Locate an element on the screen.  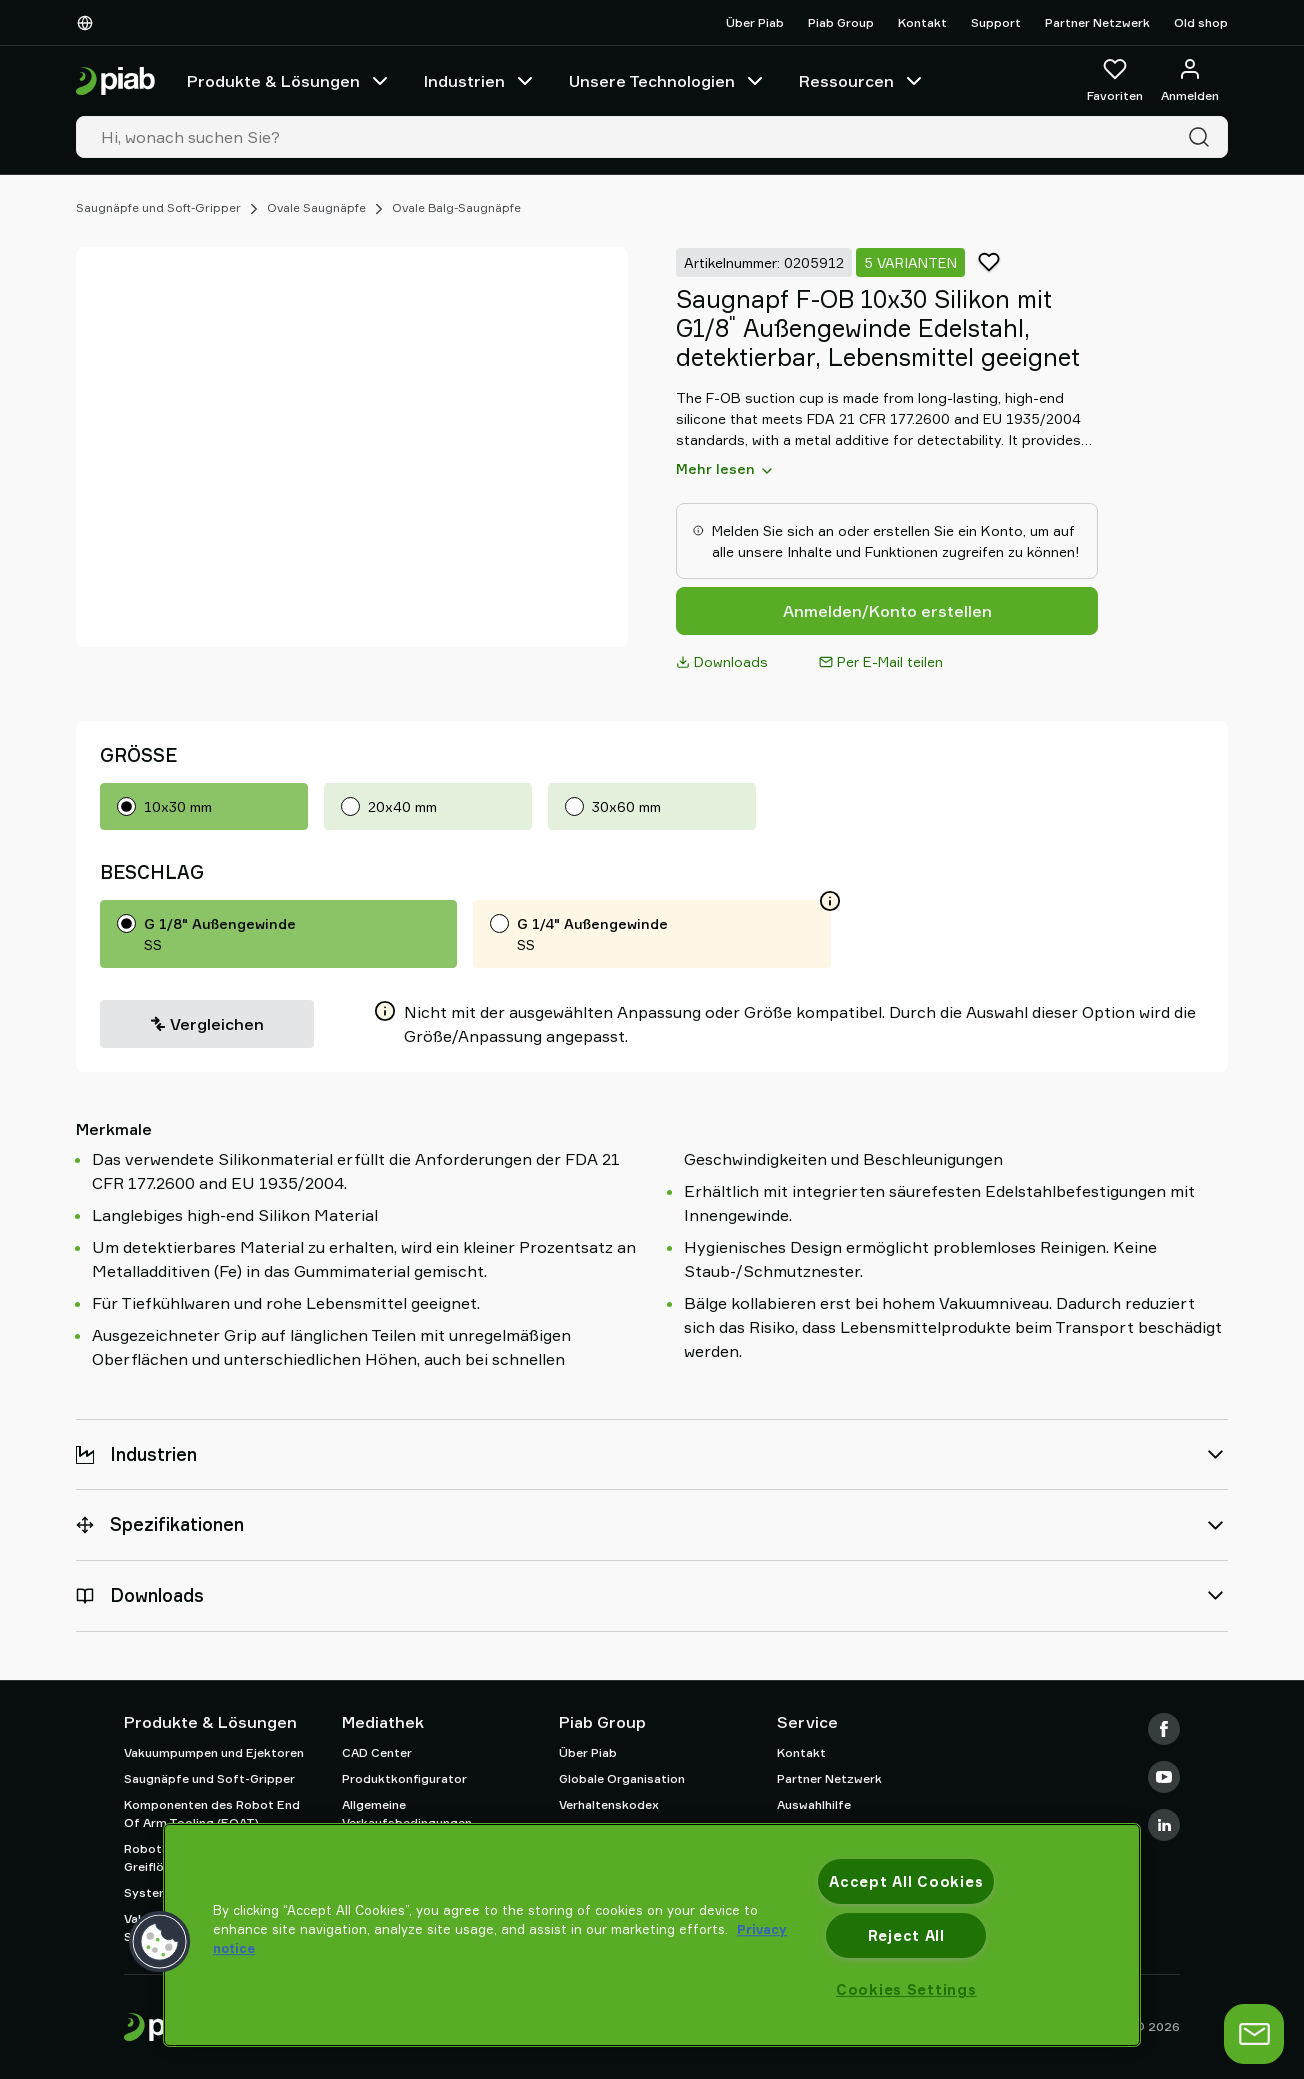
Per E-Mail teilen is located at coordinates (881, 661).